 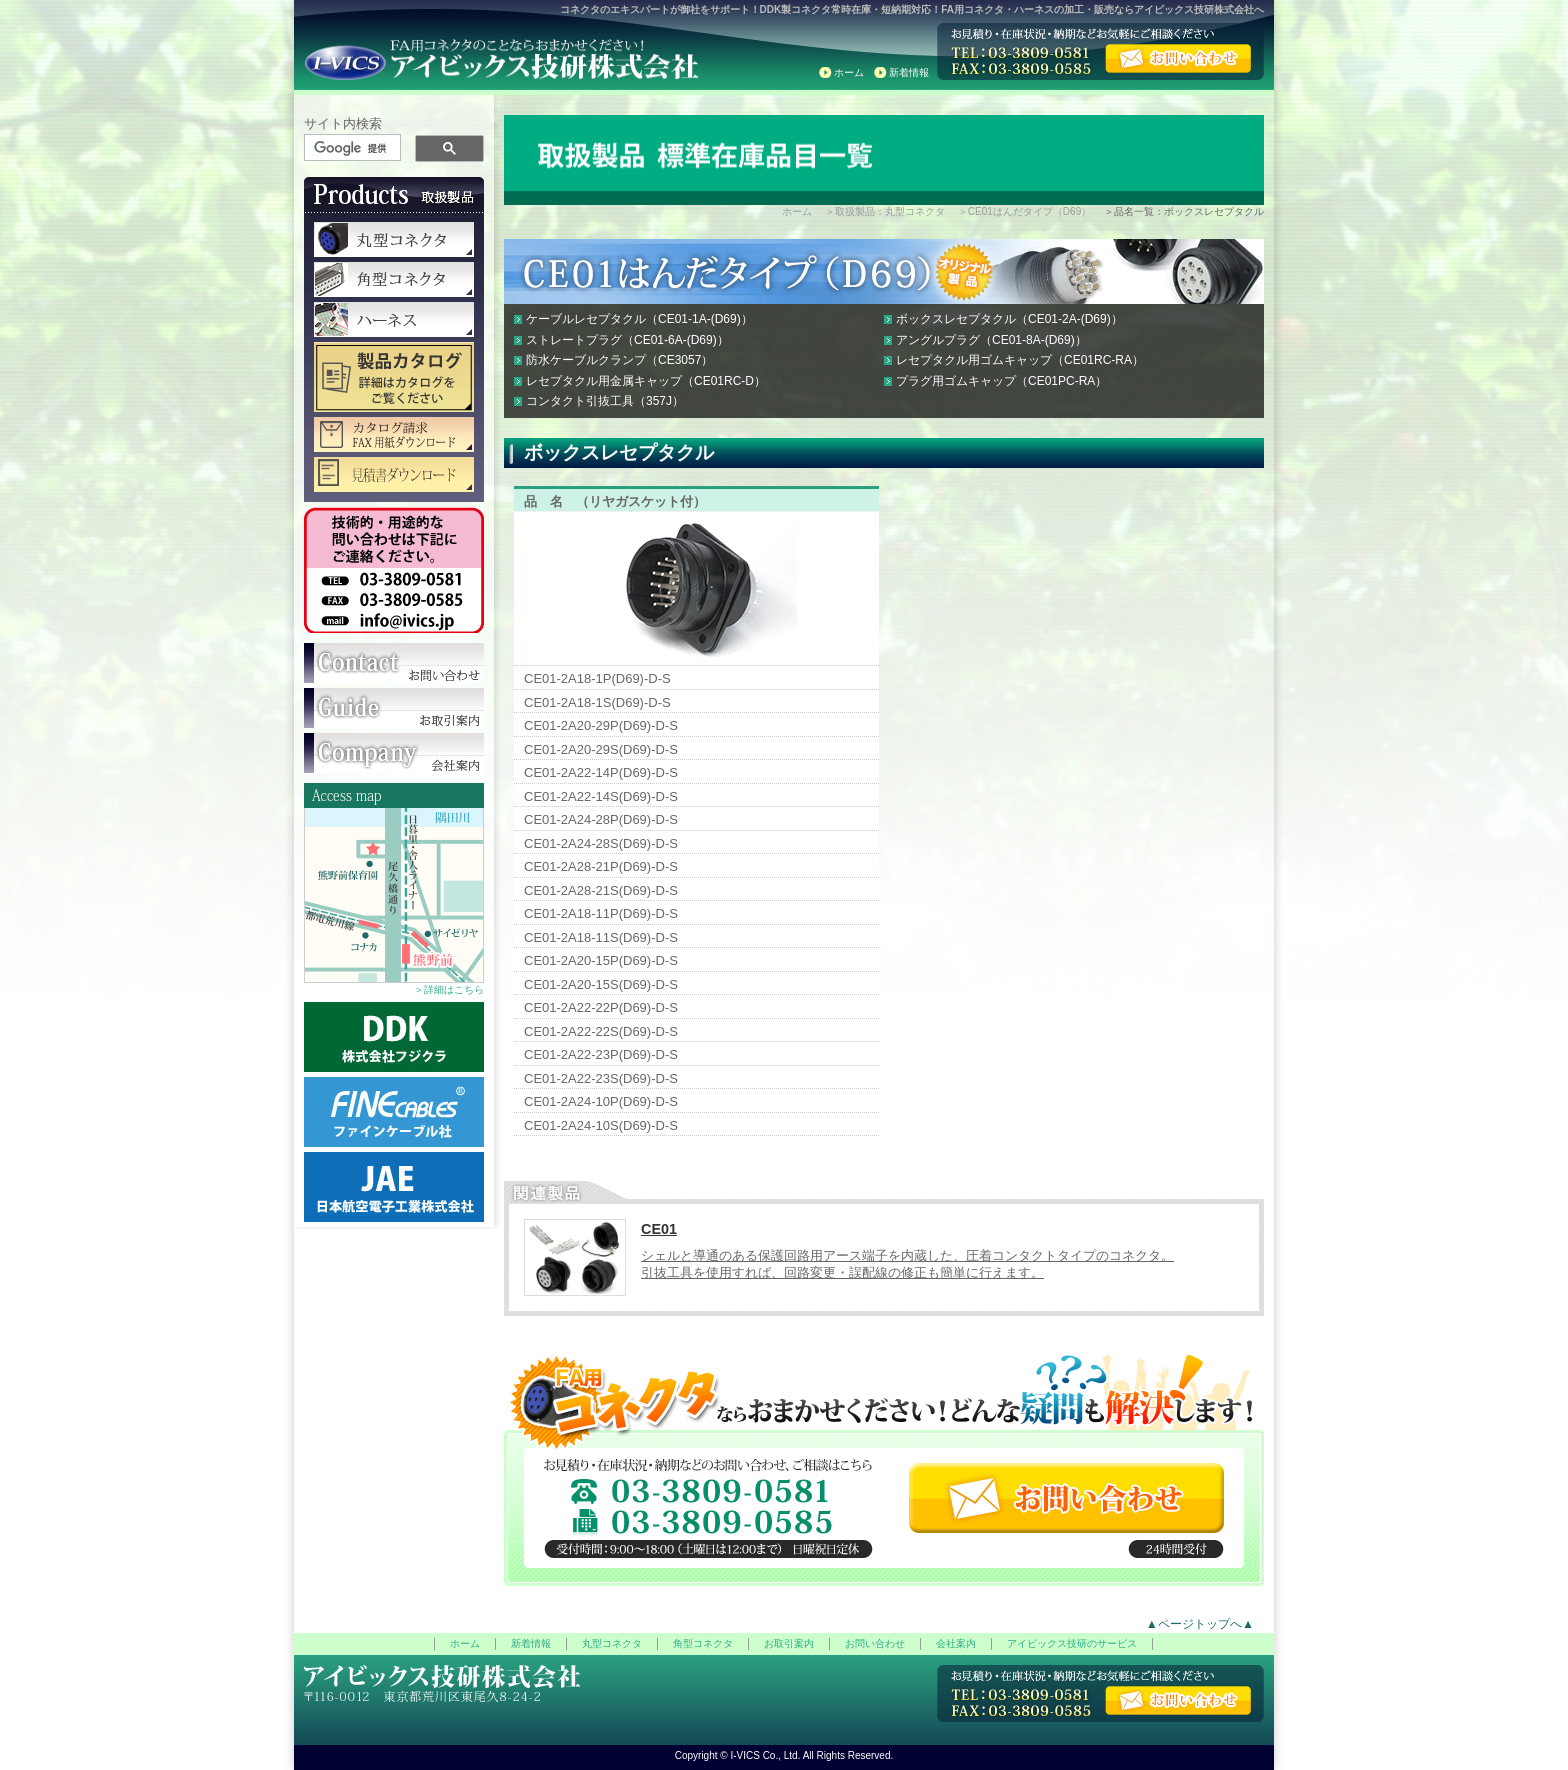 What do you see at coordinates (907, 1264) in the screenshot?
I see `シェルと導通のある保護回路用アース端子を内蔵した、圧着コンタクトタイプのコネクタ。 引抜工具を使用すれば、回路変更・誤配線の修正も簡単に行えます。` at bounding box center [907, 1264].